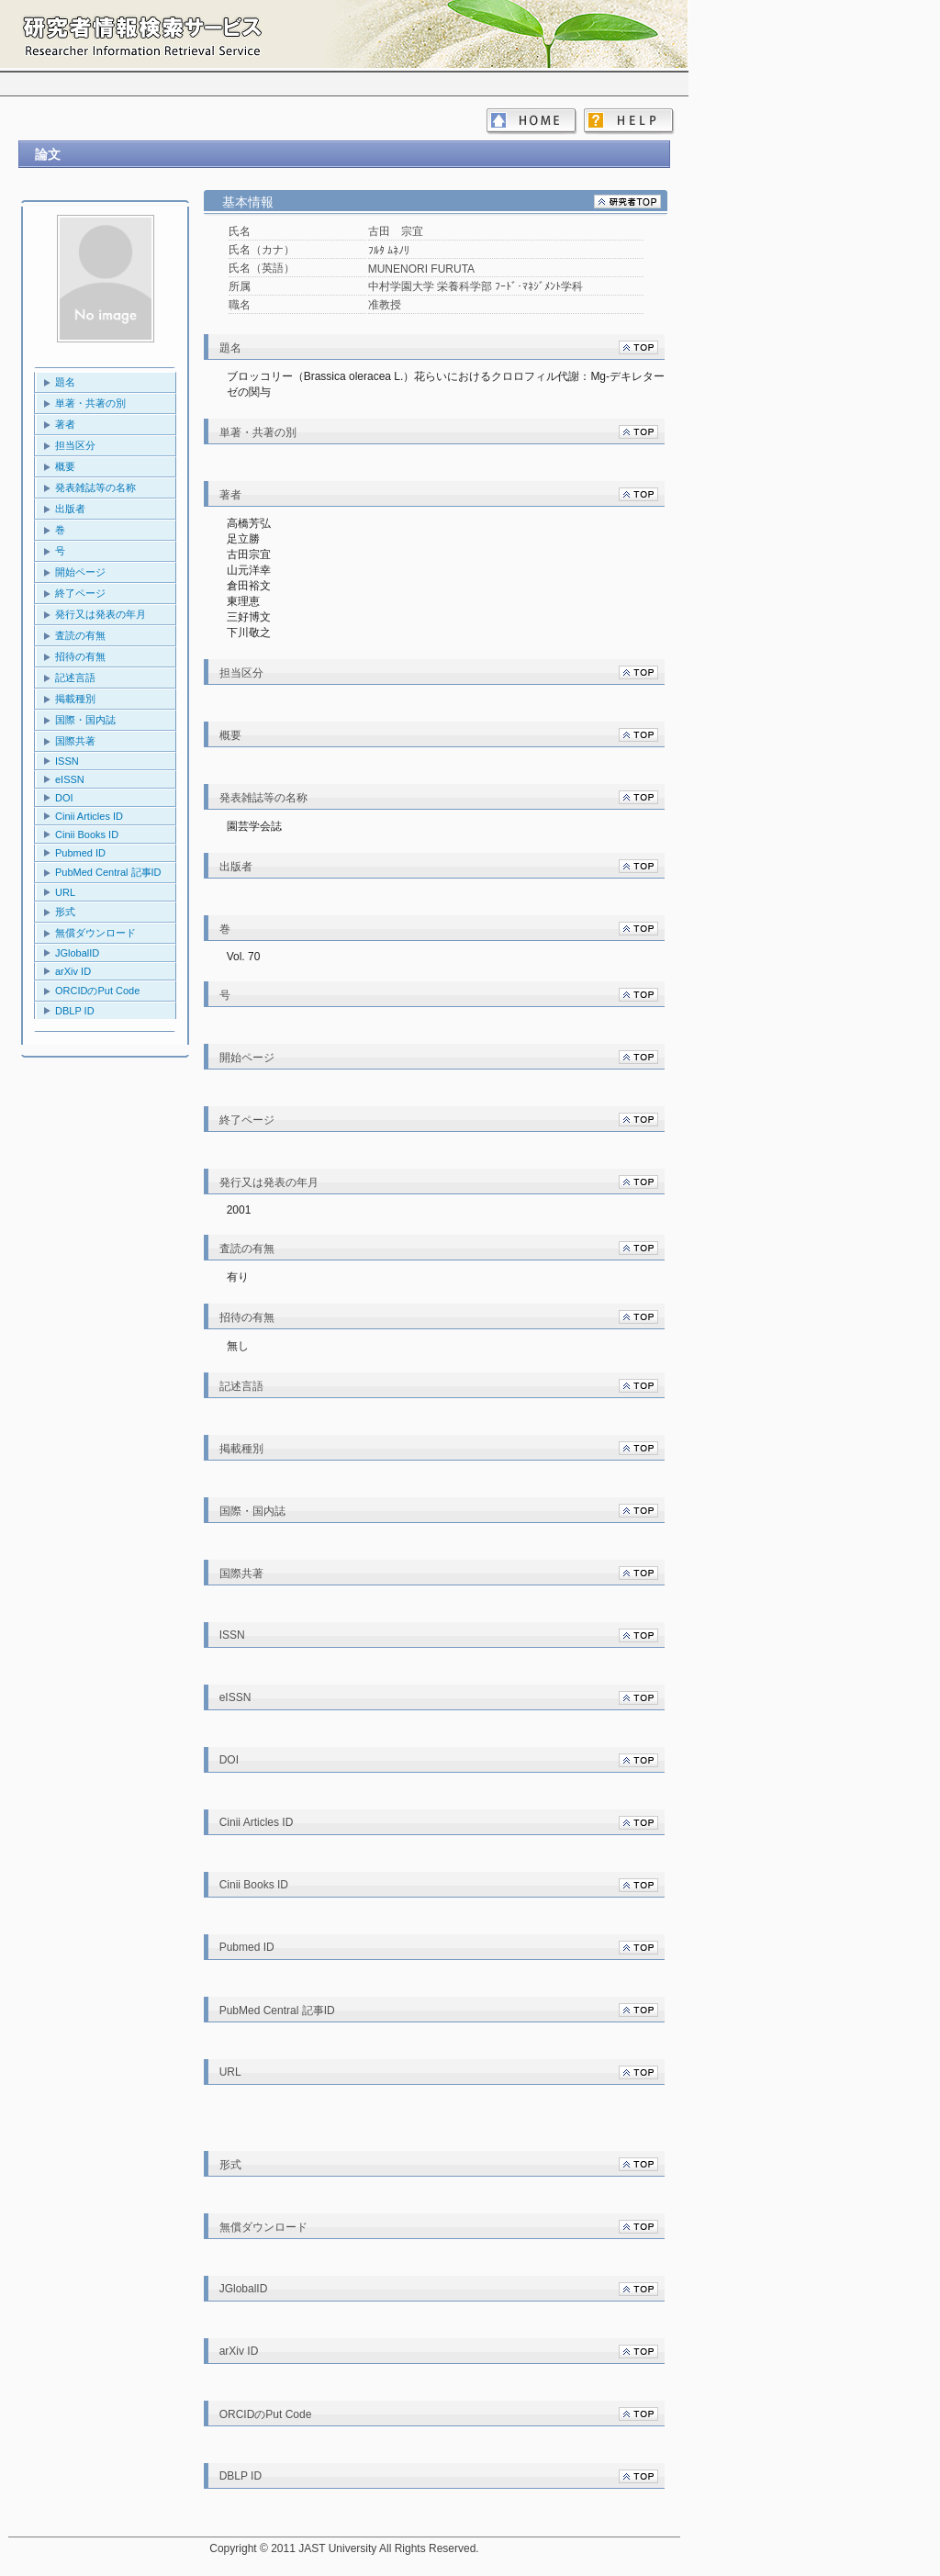 The image size is (940, 2576). Describe the element at coordinates (65, 381) in the screenshot. I see `題名` at that location.